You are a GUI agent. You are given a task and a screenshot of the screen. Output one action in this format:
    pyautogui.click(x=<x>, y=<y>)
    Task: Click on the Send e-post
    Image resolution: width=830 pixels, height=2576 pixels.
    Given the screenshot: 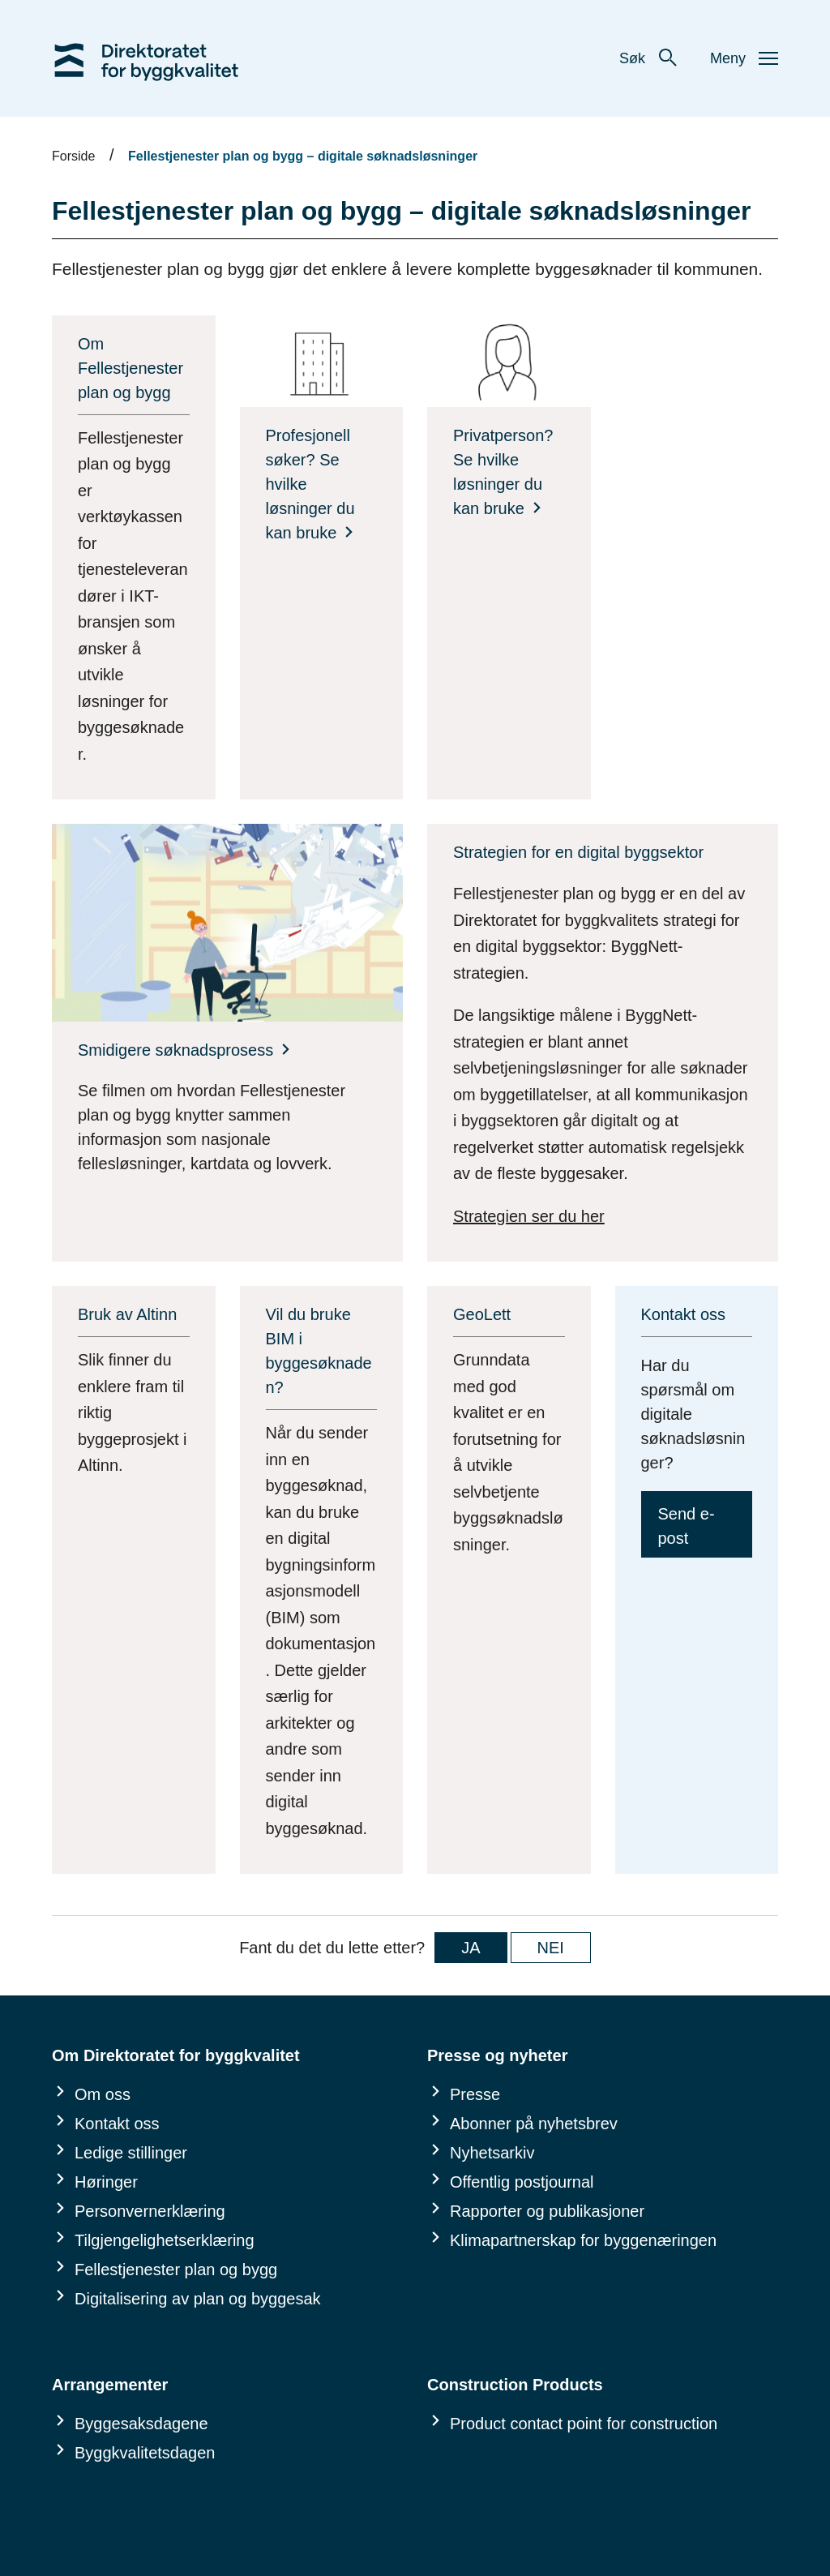 What is the action you would take?
    pyautogui.click(x=686, y=1526)
    